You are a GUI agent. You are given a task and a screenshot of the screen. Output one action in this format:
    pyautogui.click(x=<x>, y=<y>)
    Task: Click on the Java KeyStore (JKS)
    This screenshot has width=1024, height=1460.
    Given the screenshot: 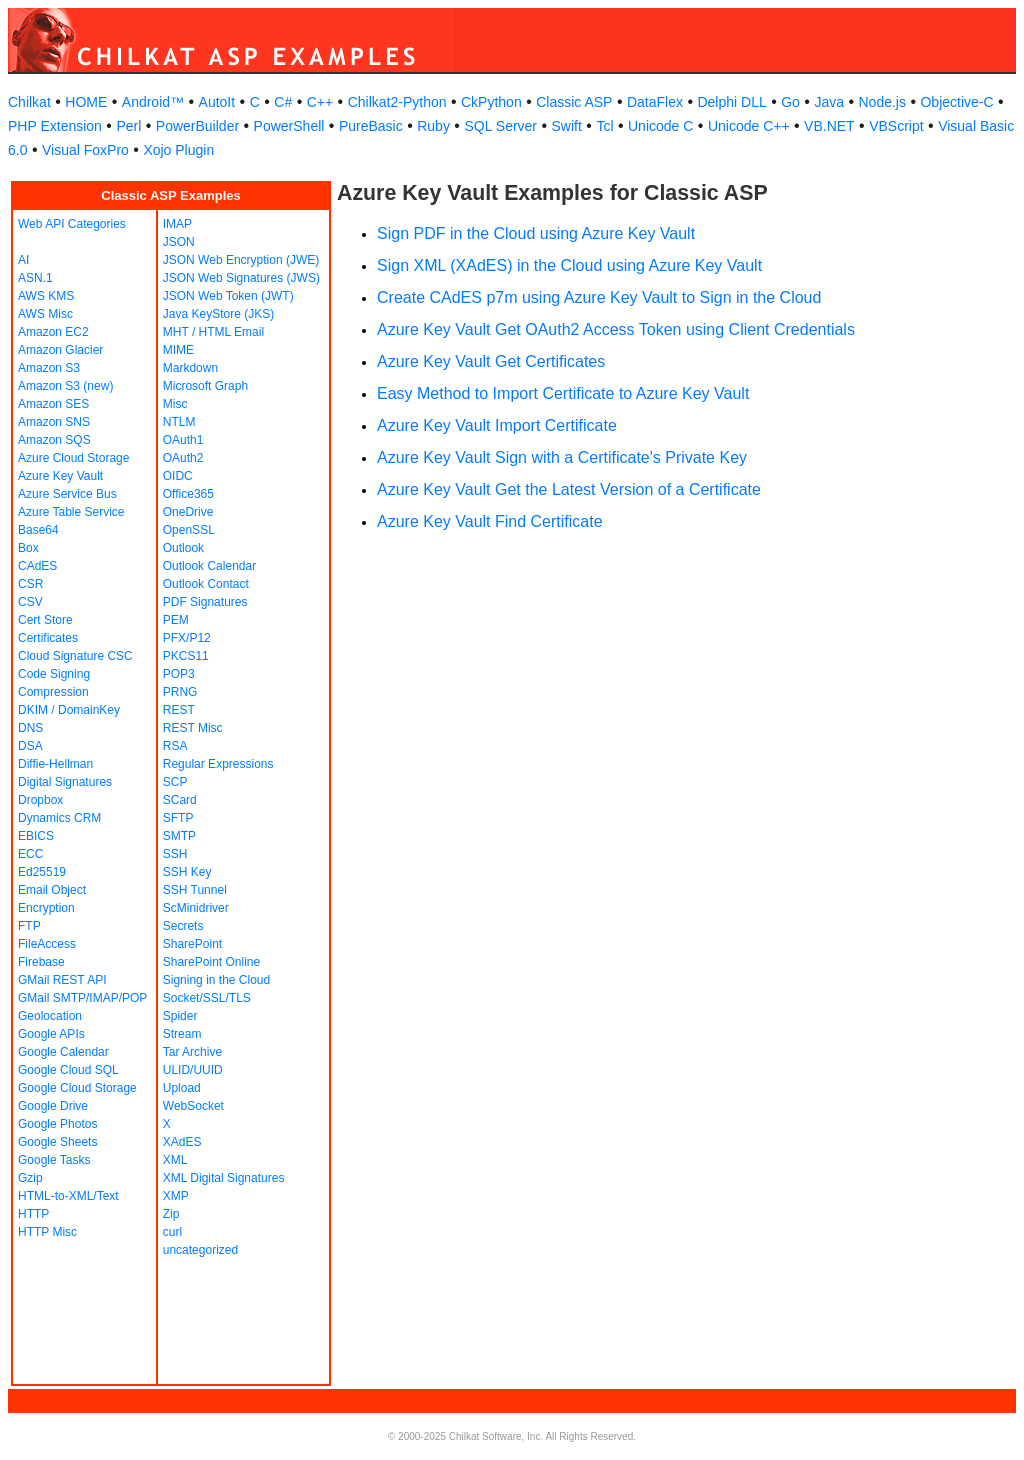 What is the action you would take?
    pyautogui.click(x=218, y=314)
    